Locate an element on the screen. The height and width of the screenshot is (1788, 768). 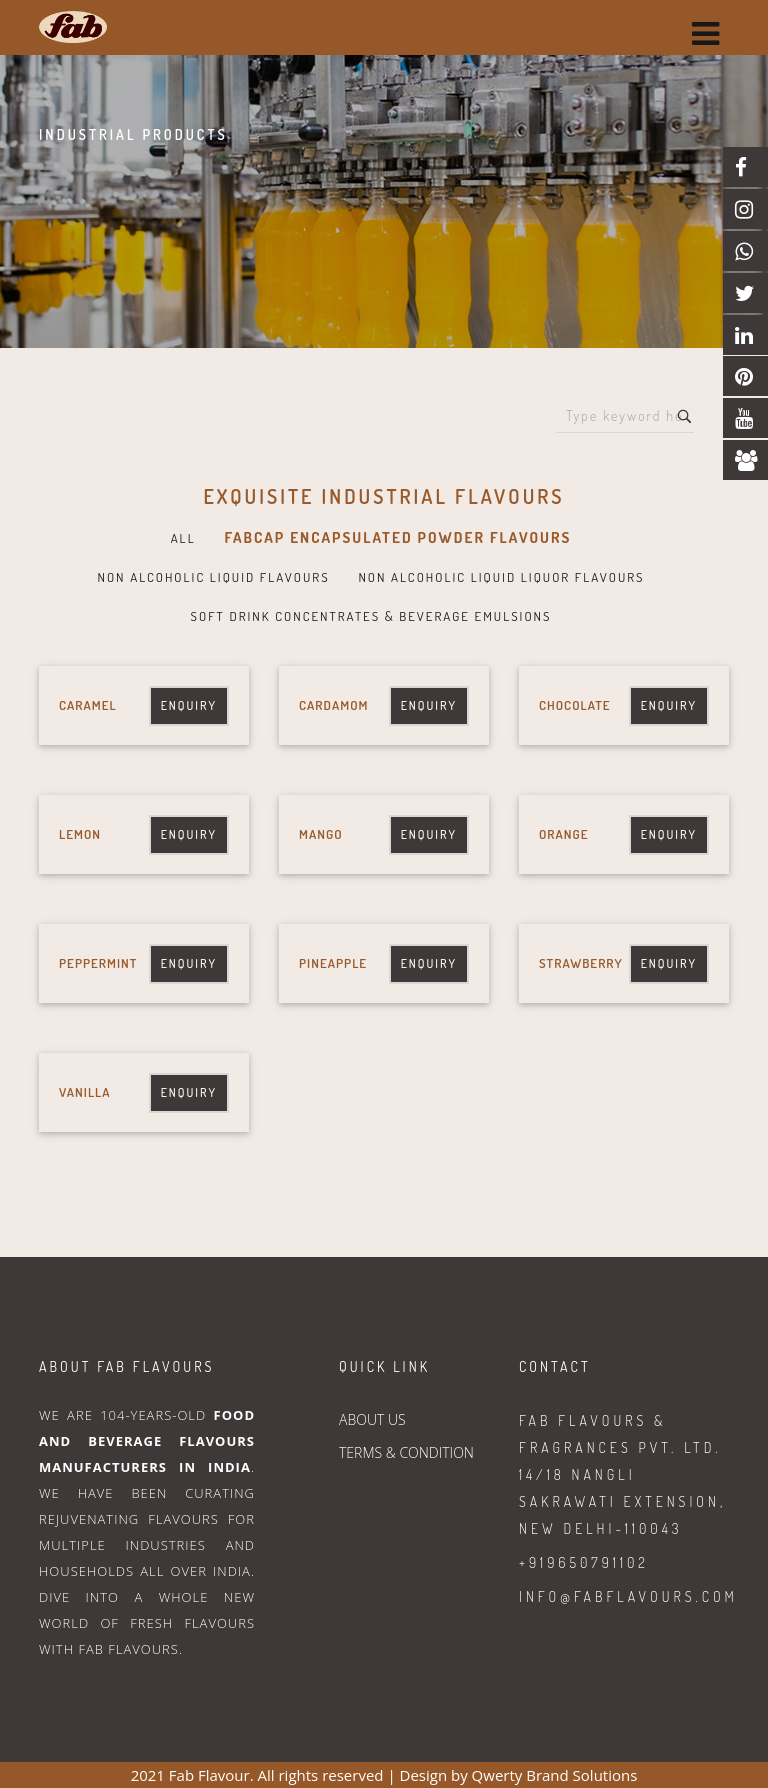
Vanilla is located at coordinates (85, 1092).